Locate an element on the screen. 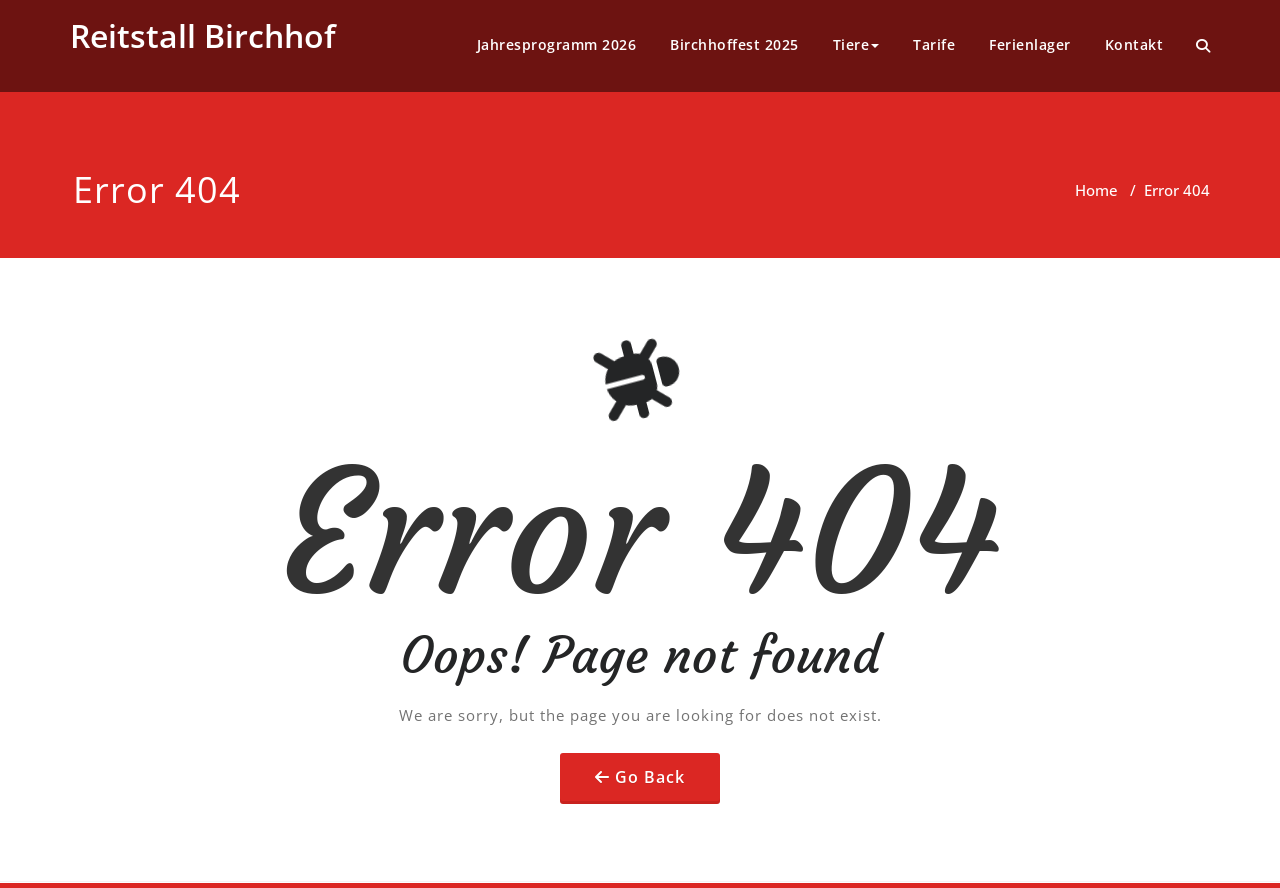 This screenshot has width=1280, height=888. Go Back is located at coordinates (650, 777).